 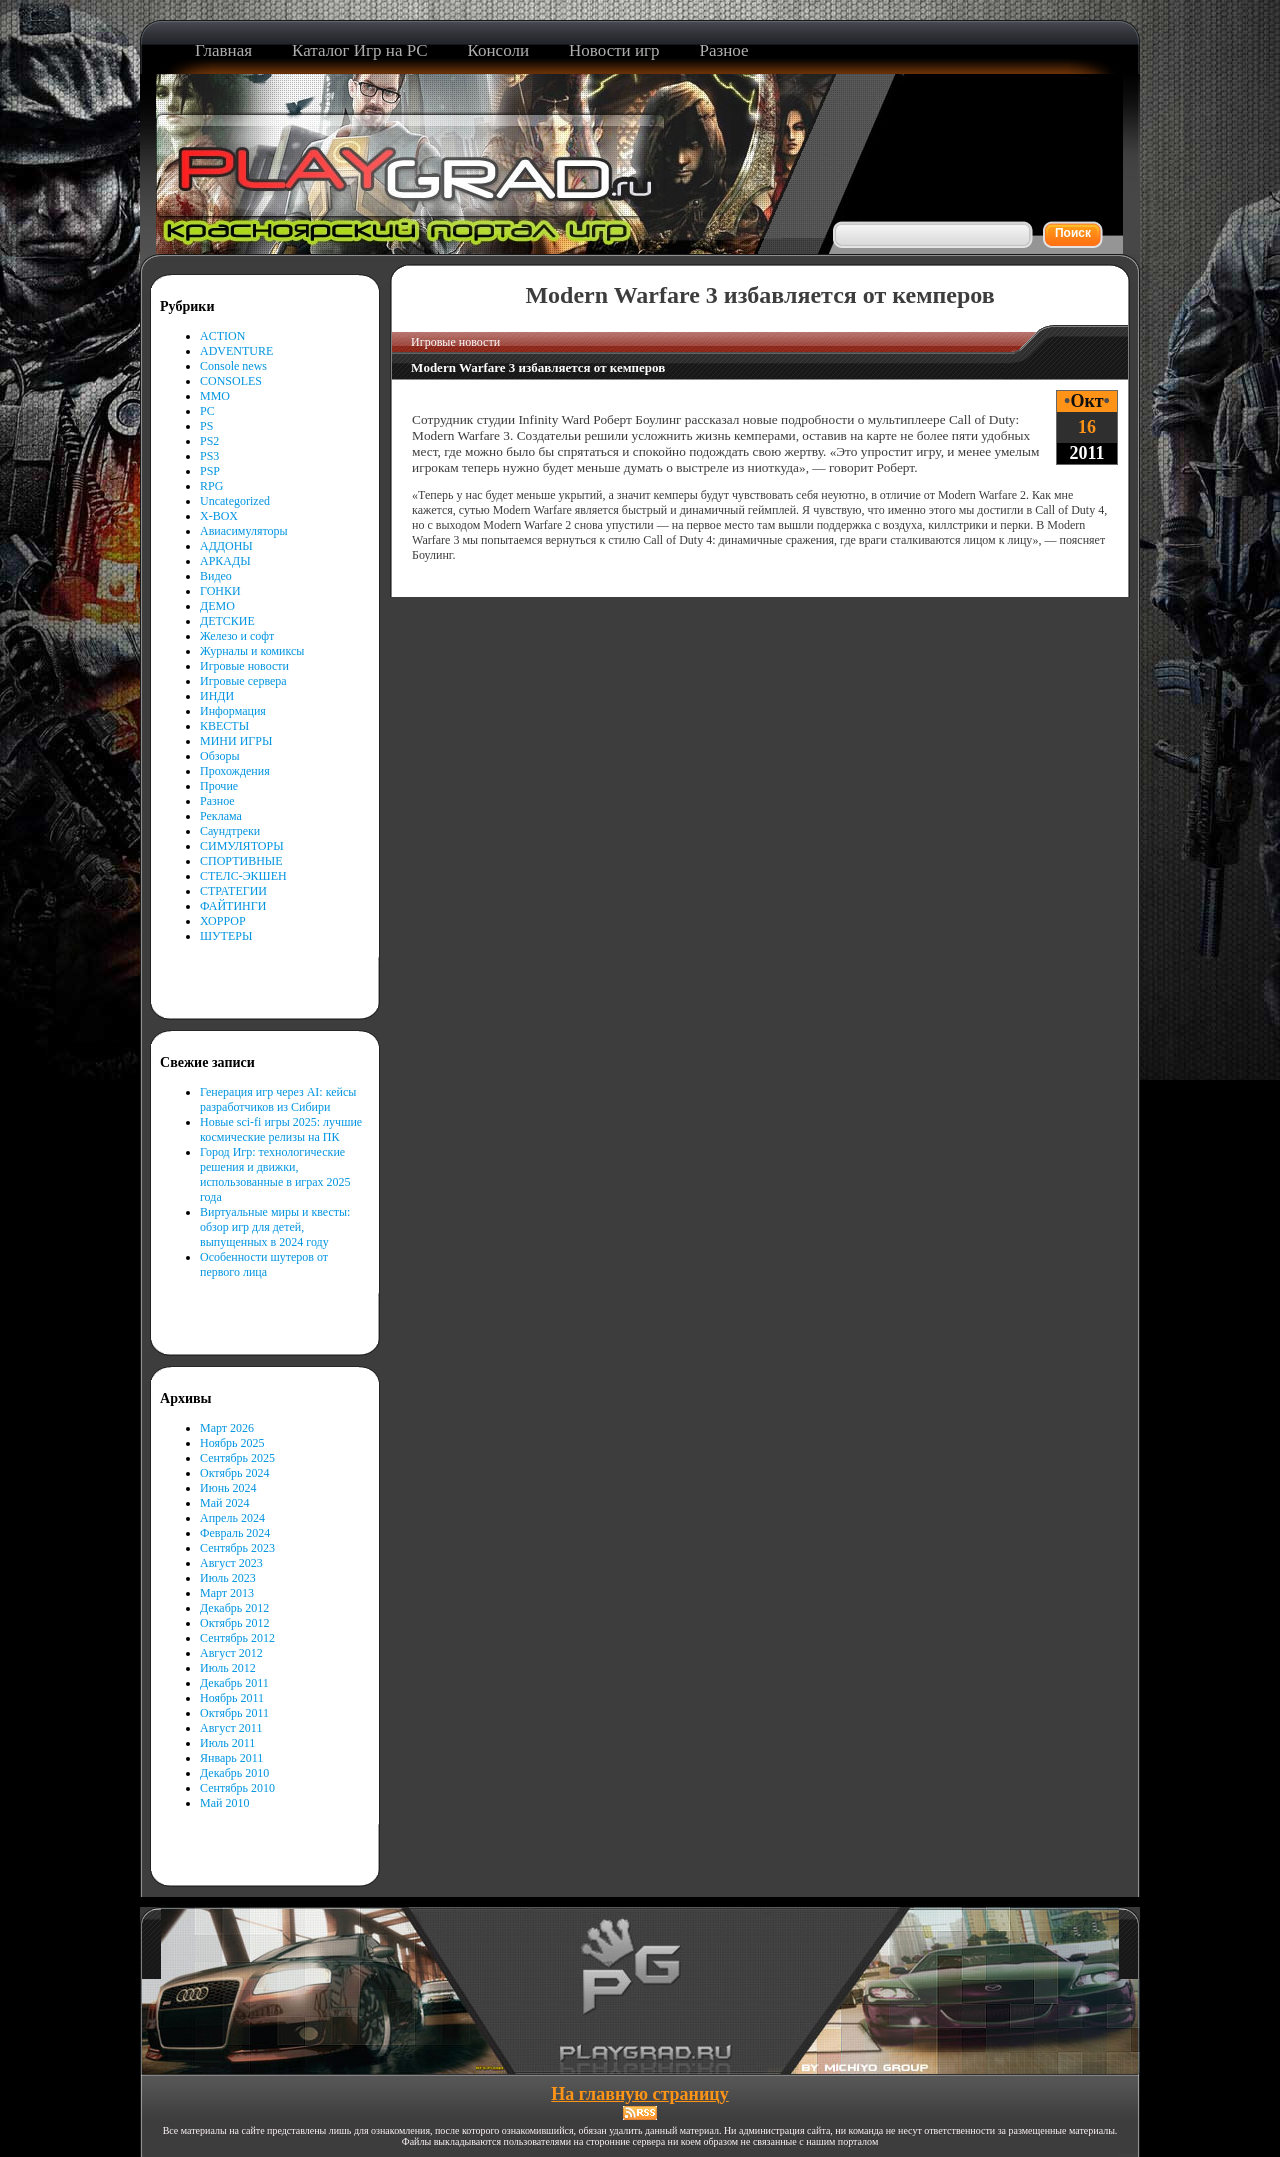 What do you see at coordinates (209, 456) in the screenshot?
I see `PS3` at bounding box center [209, 456].